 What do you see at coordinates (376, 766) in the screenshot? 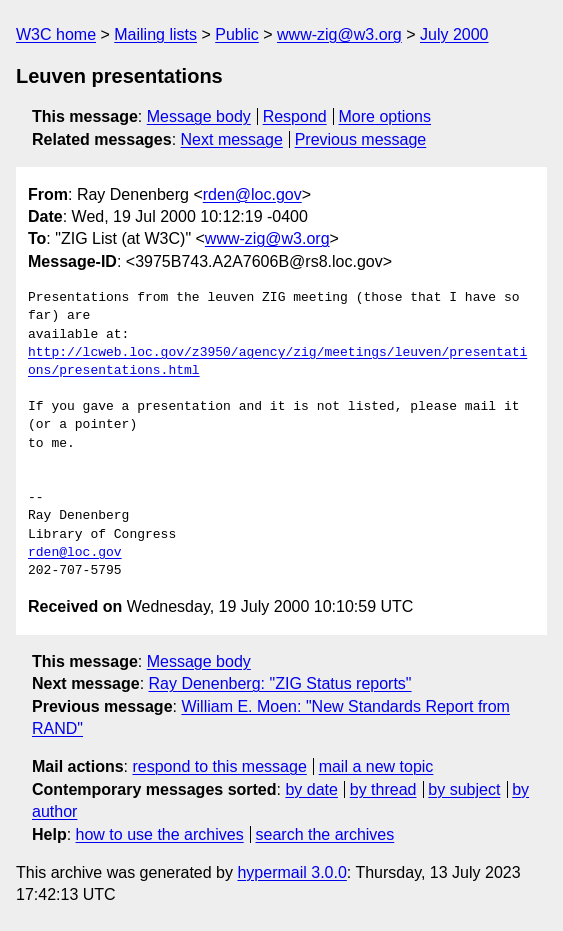
I see `mail a new topic` at bounding box center [376, 766].